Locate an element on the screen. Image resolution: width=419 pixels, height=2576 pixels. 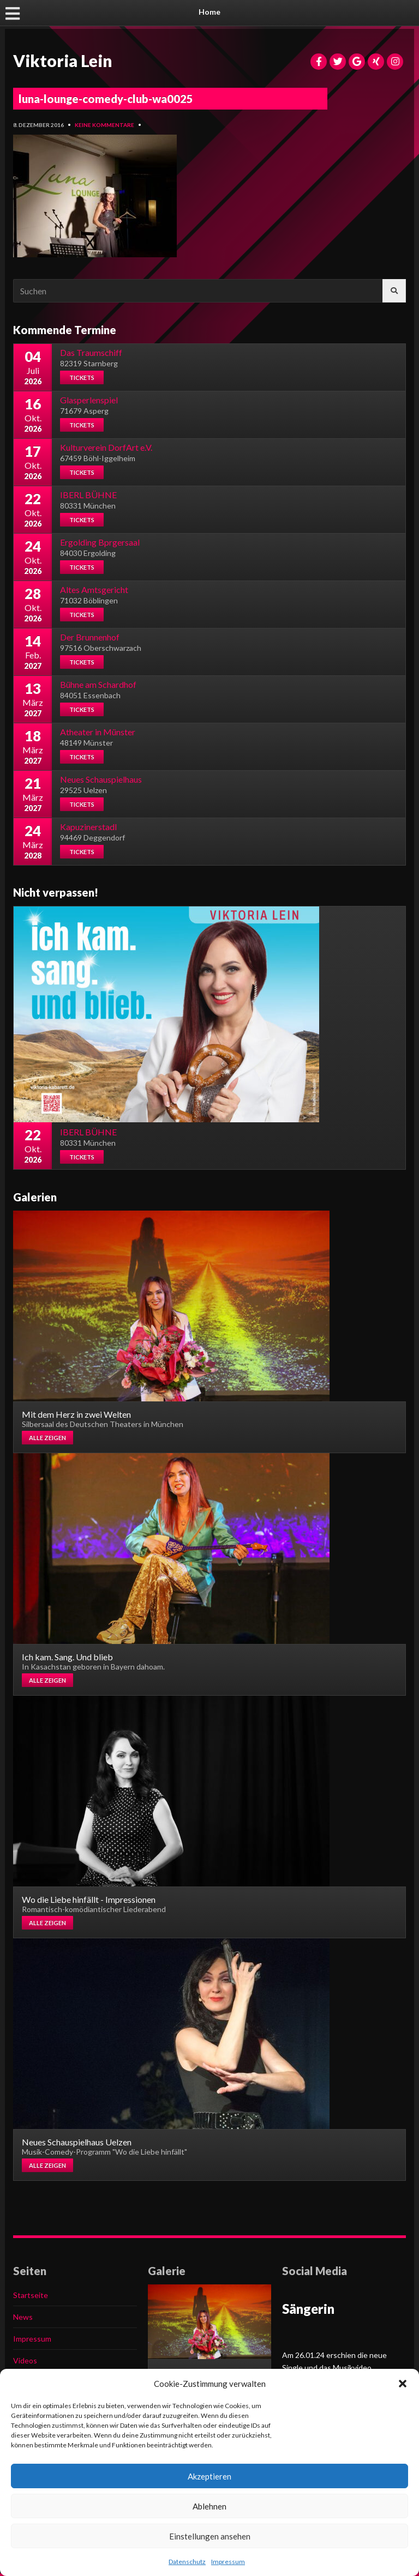
[button] is located at coordinates (402, 2383).